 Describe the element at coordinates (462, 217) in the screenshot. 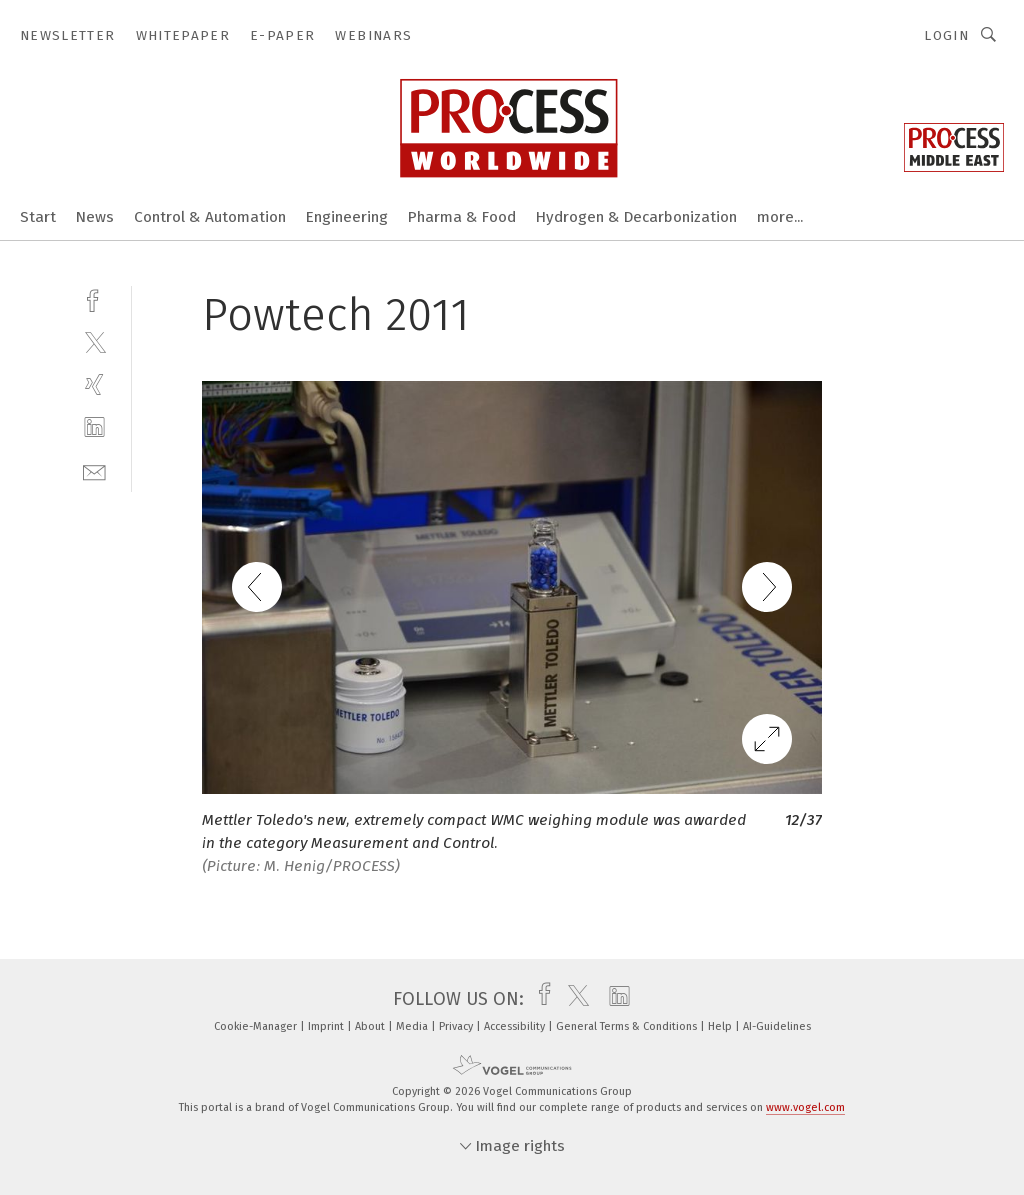

I see `Pharma & Food` at that location.